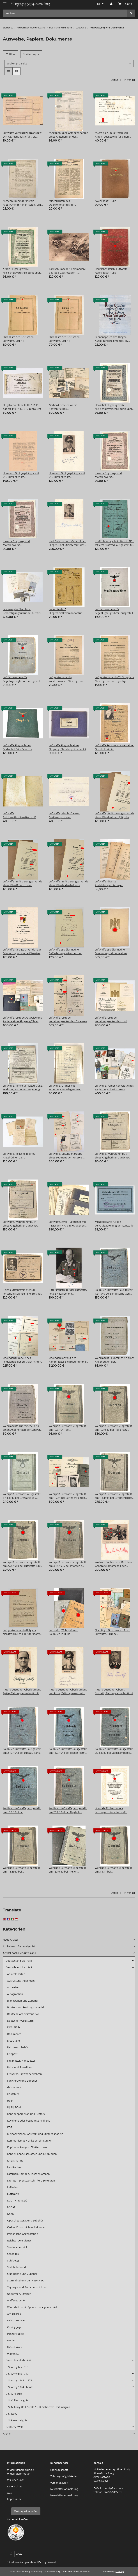  Describe the element at coordinates (59, 2482) in the screenshot. I see `Versandkosten` at that location.